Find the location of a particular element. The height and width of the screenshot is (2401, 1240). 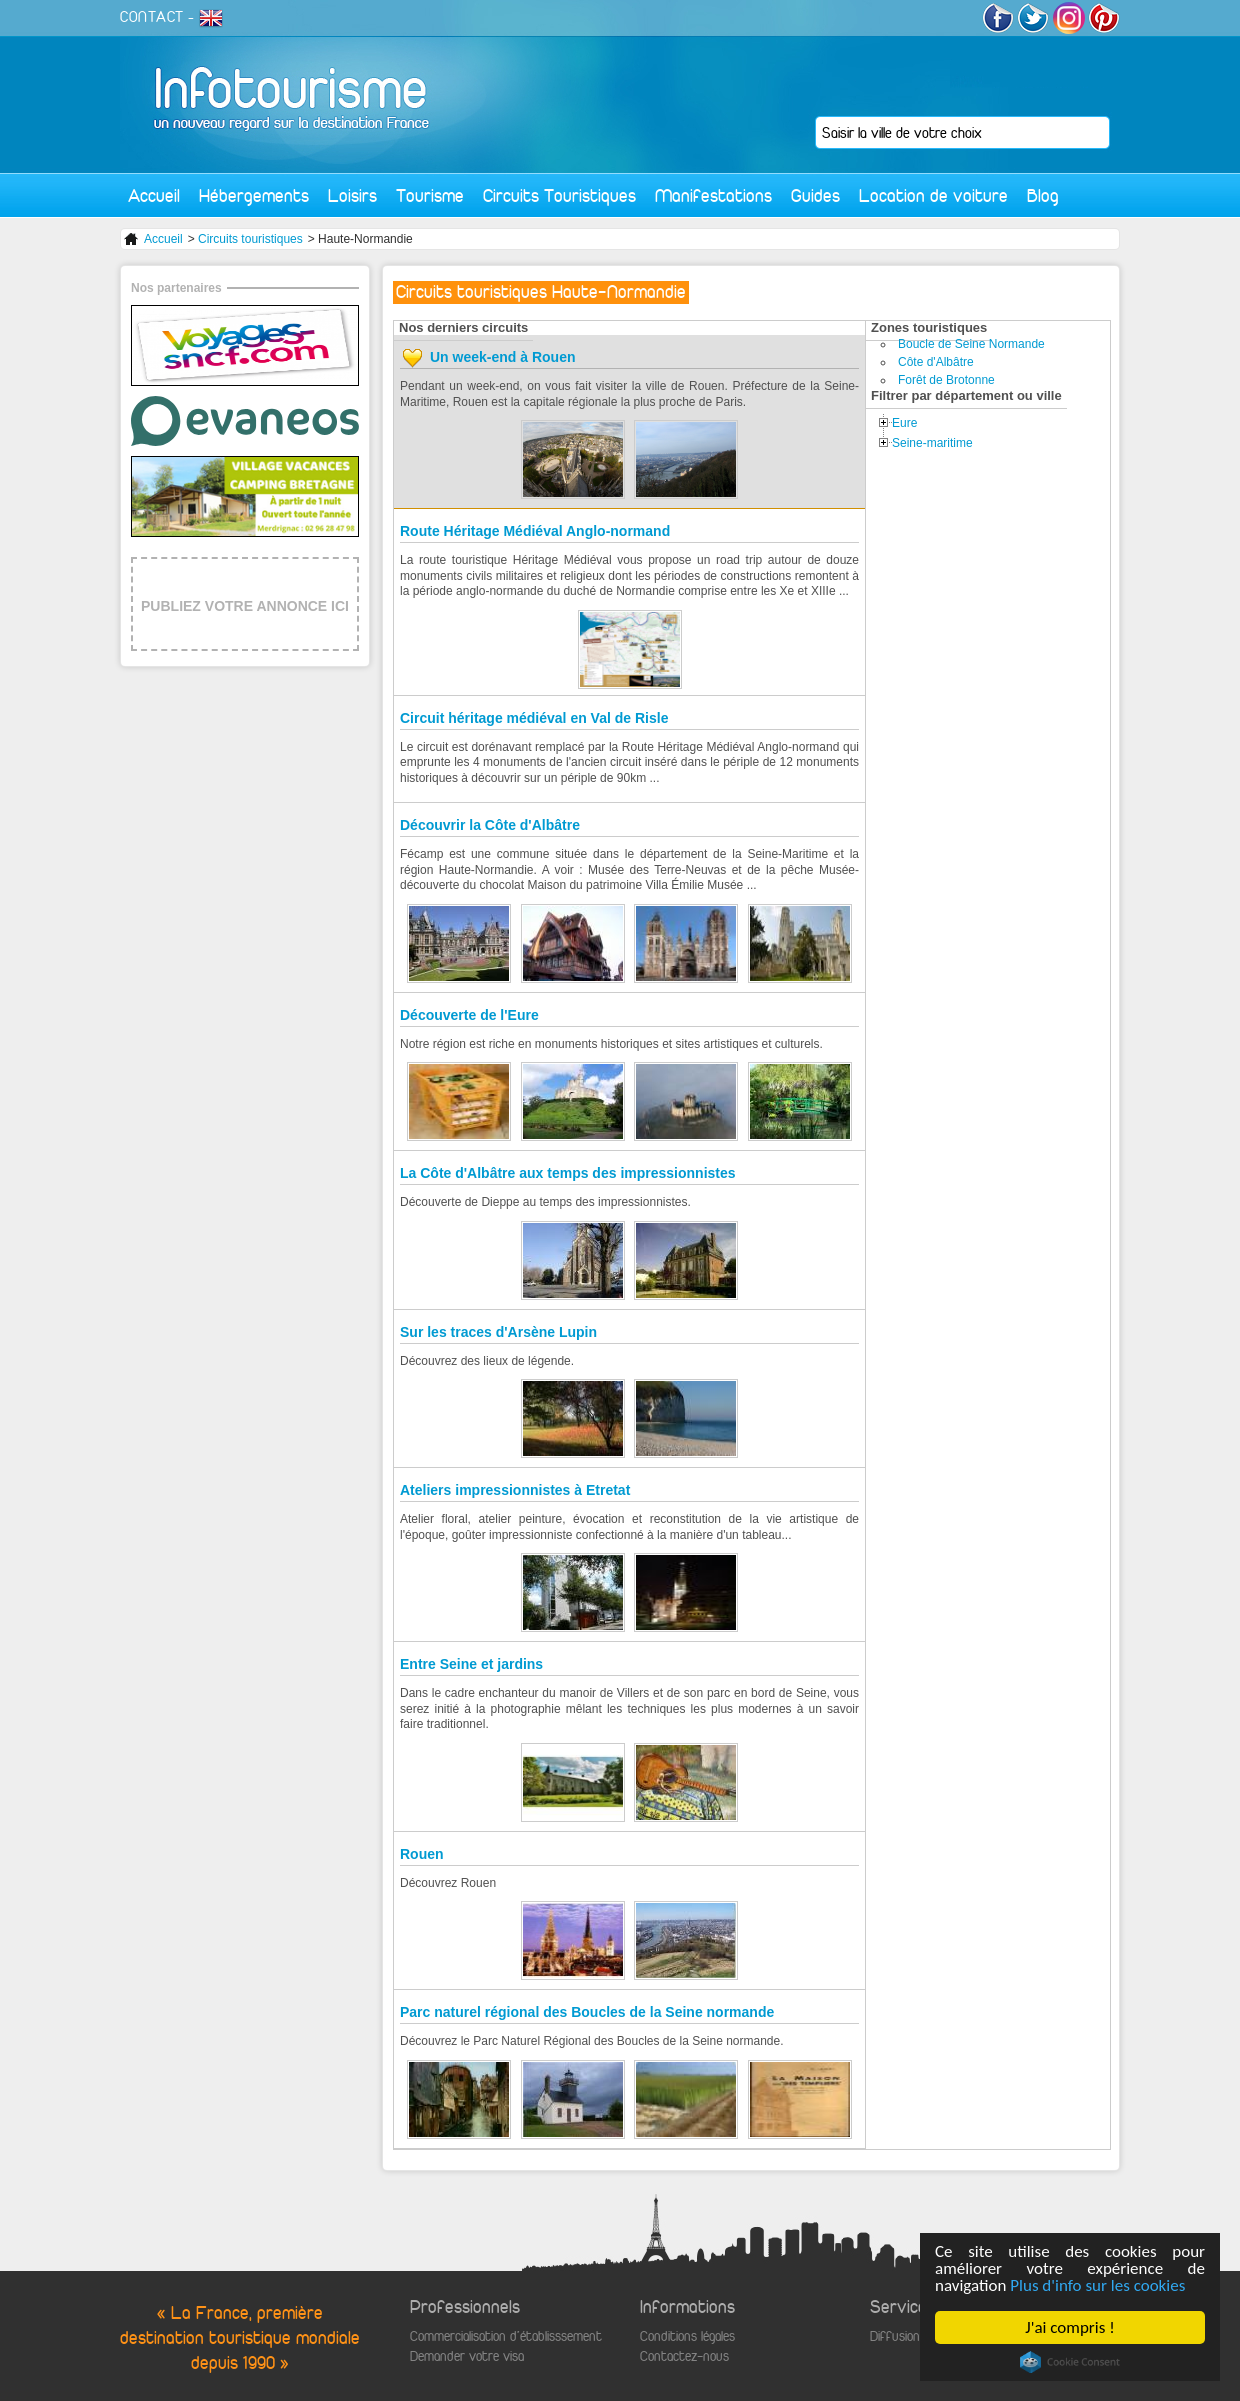

Guides is located at coordinates (815, 195).